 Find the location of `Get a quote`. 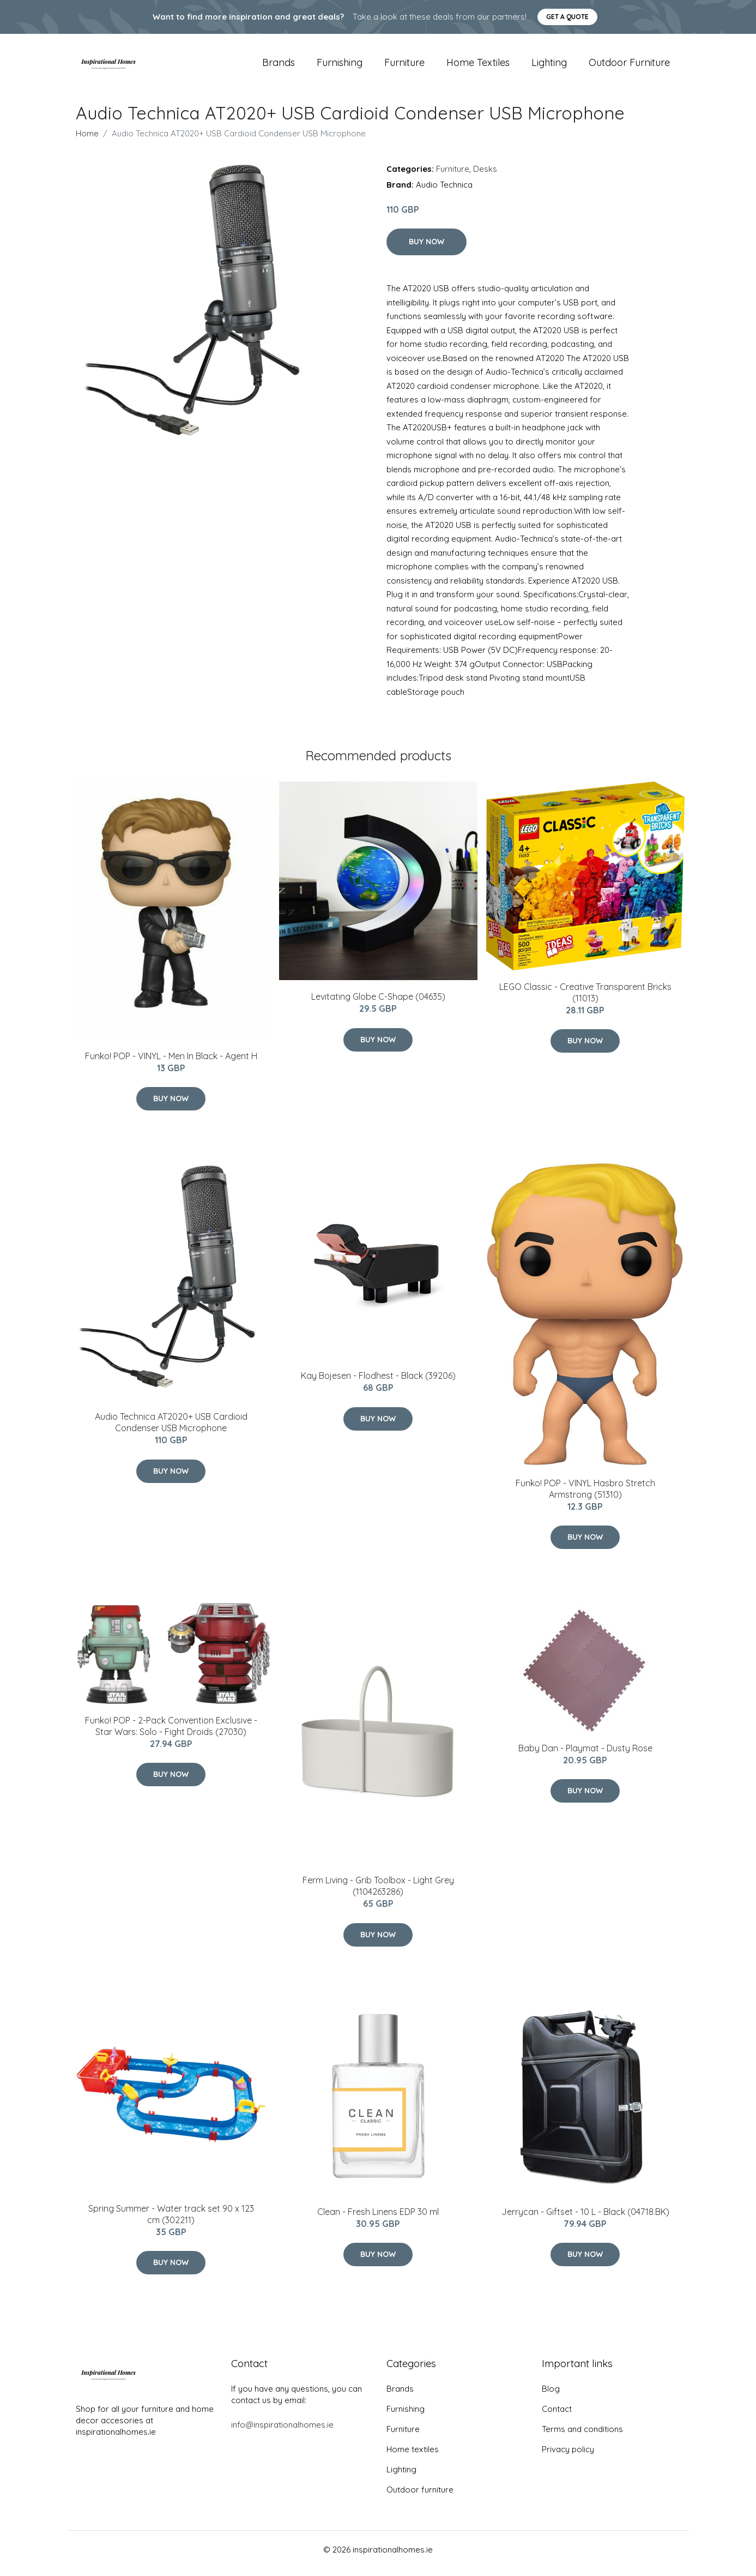

Get a quote is located at coordinates (567, 17).